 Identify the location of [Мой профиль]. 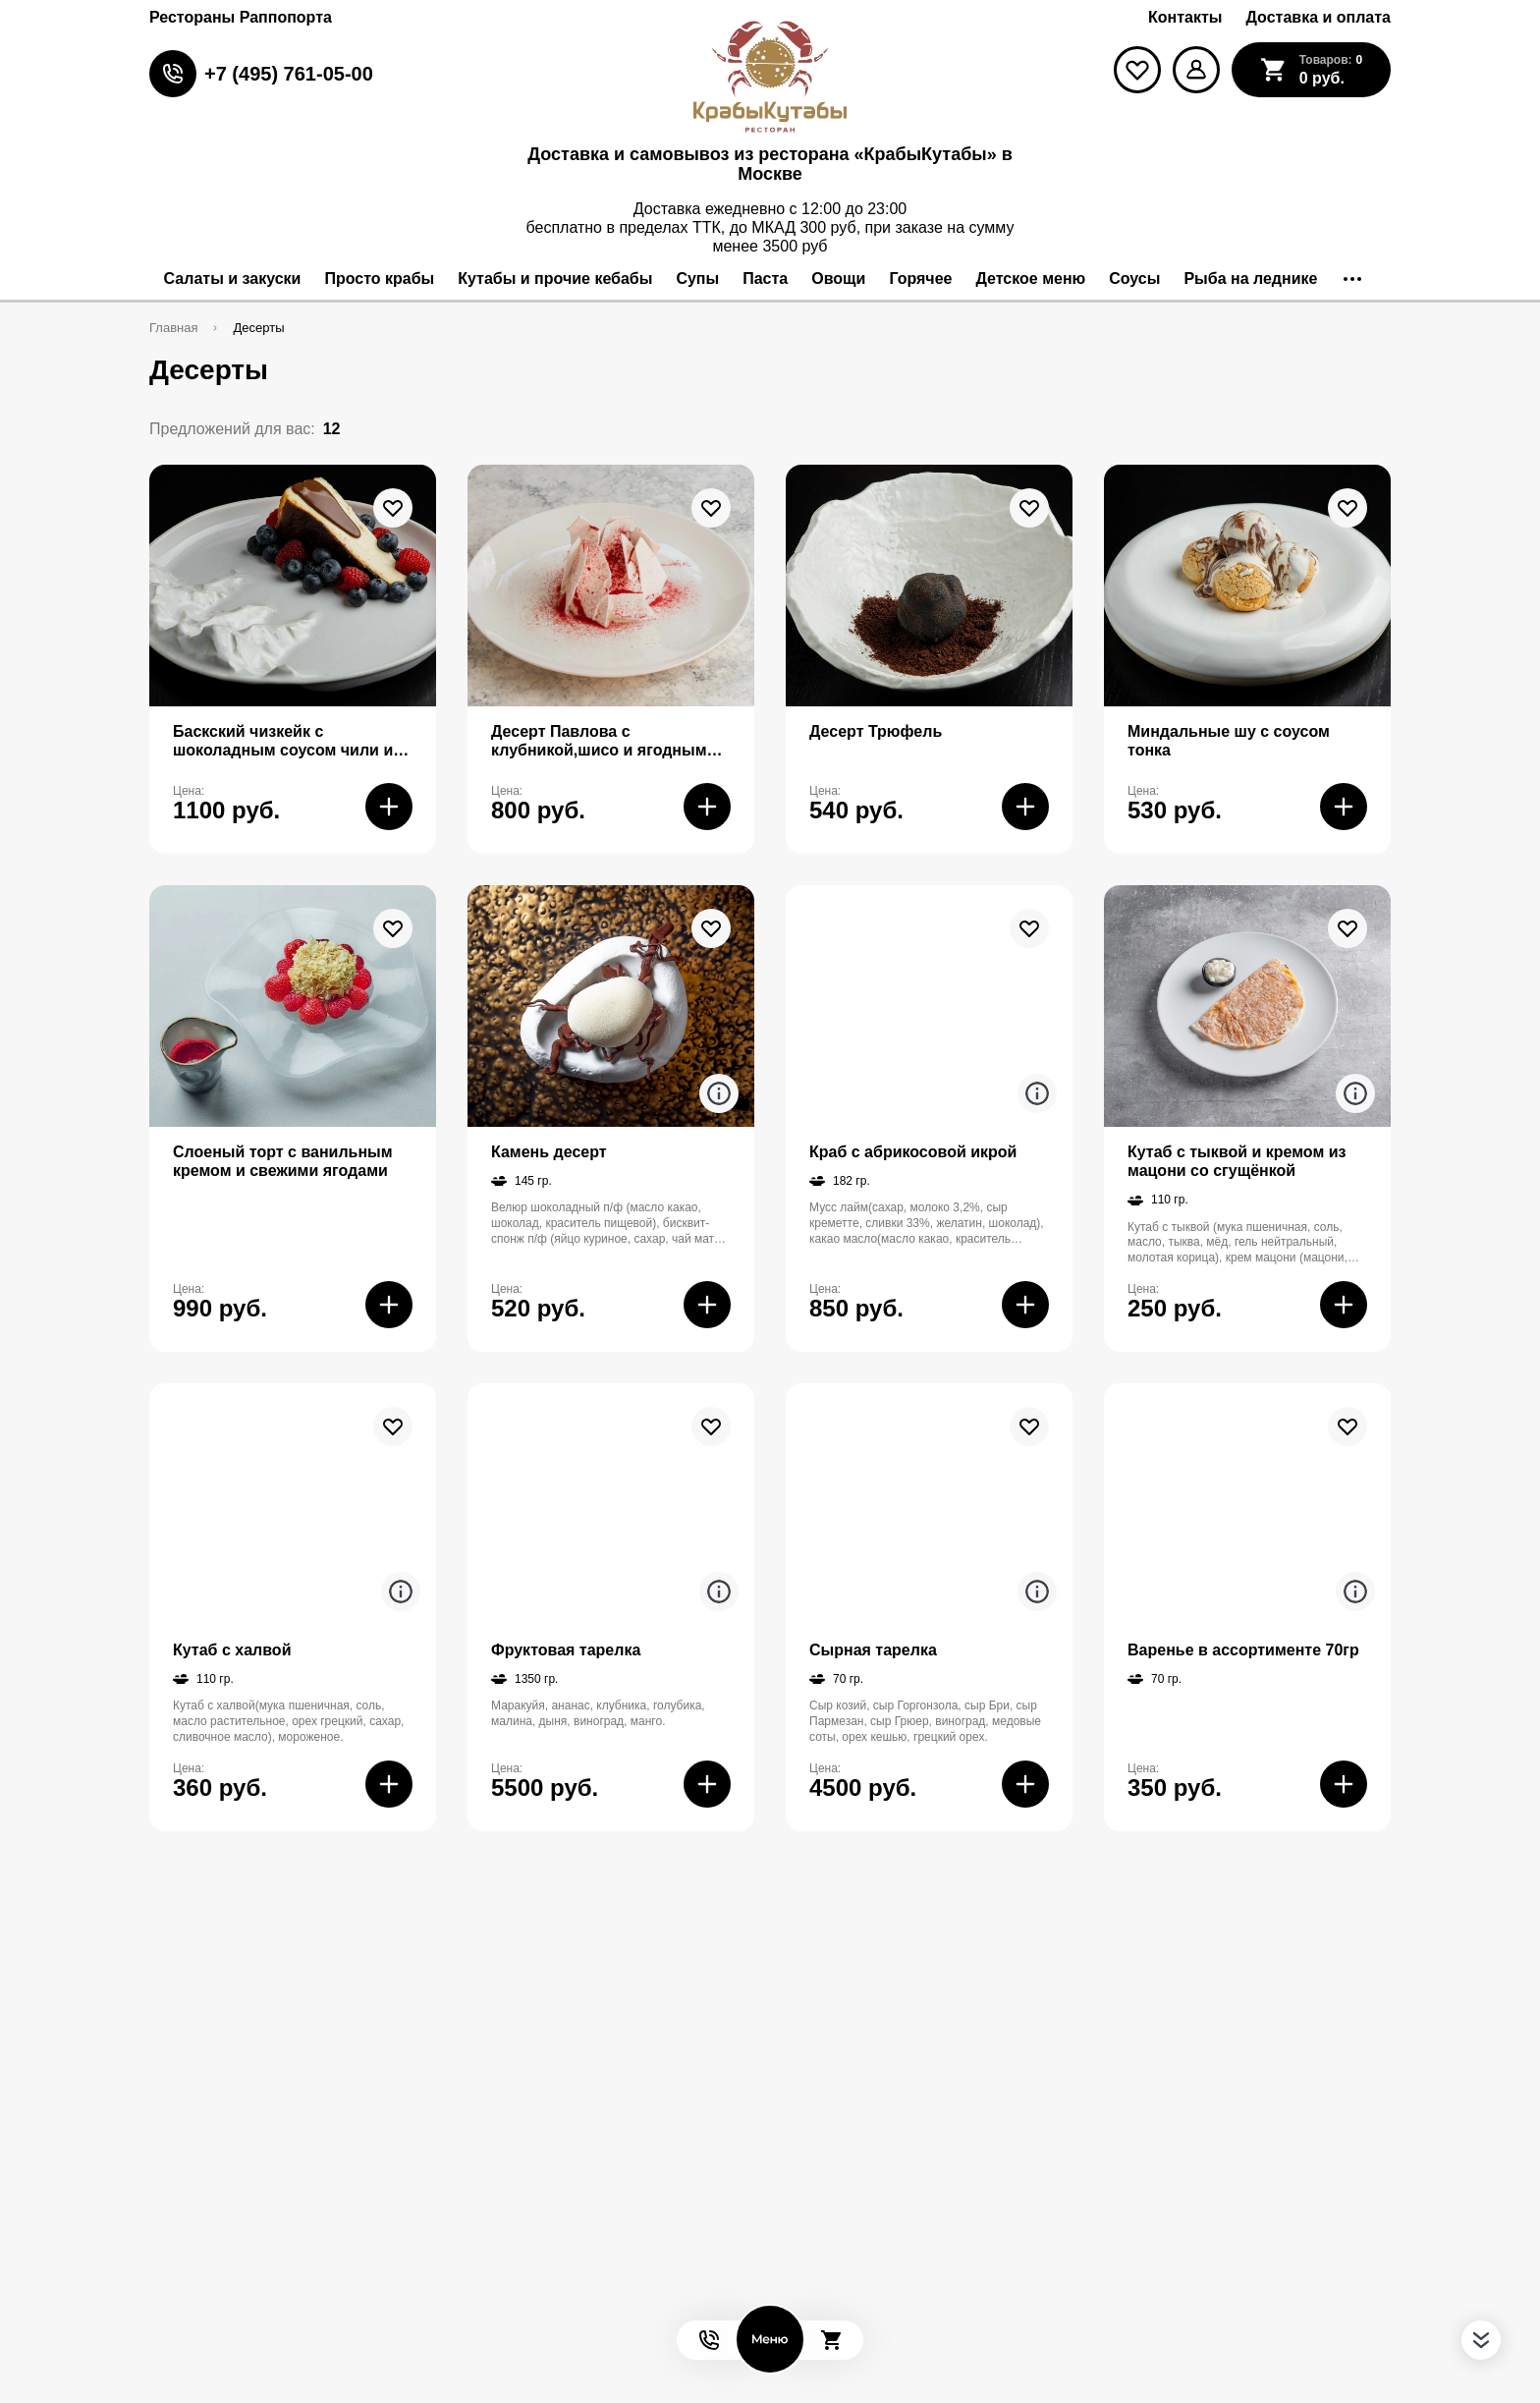
(1196, 69).